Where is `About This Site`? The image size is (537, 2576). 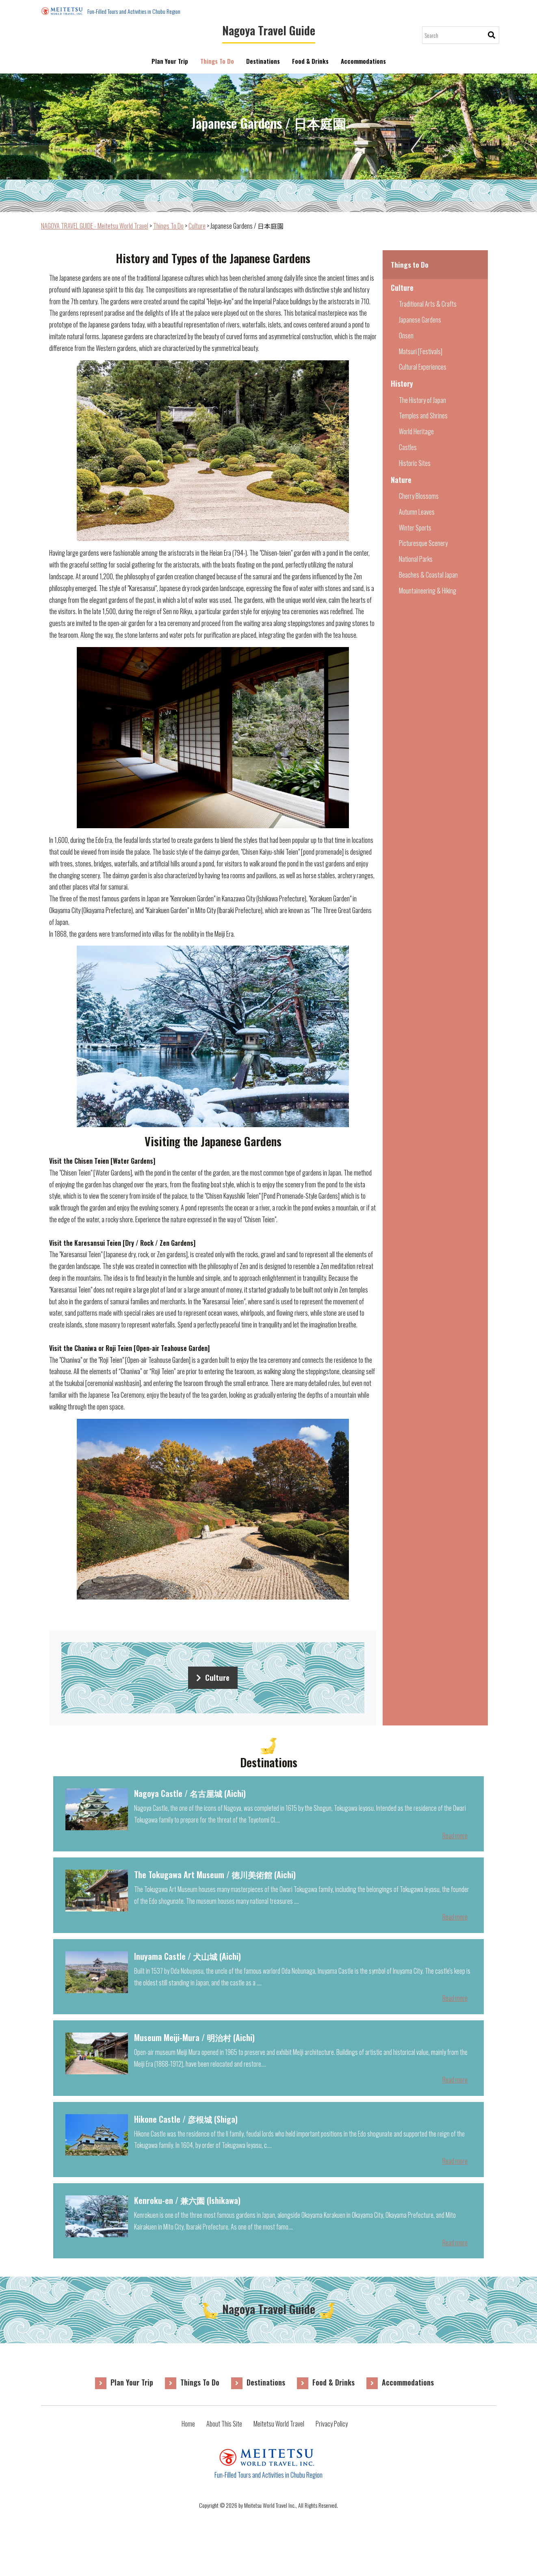
About This Site is located at coordinates (224, 2424).